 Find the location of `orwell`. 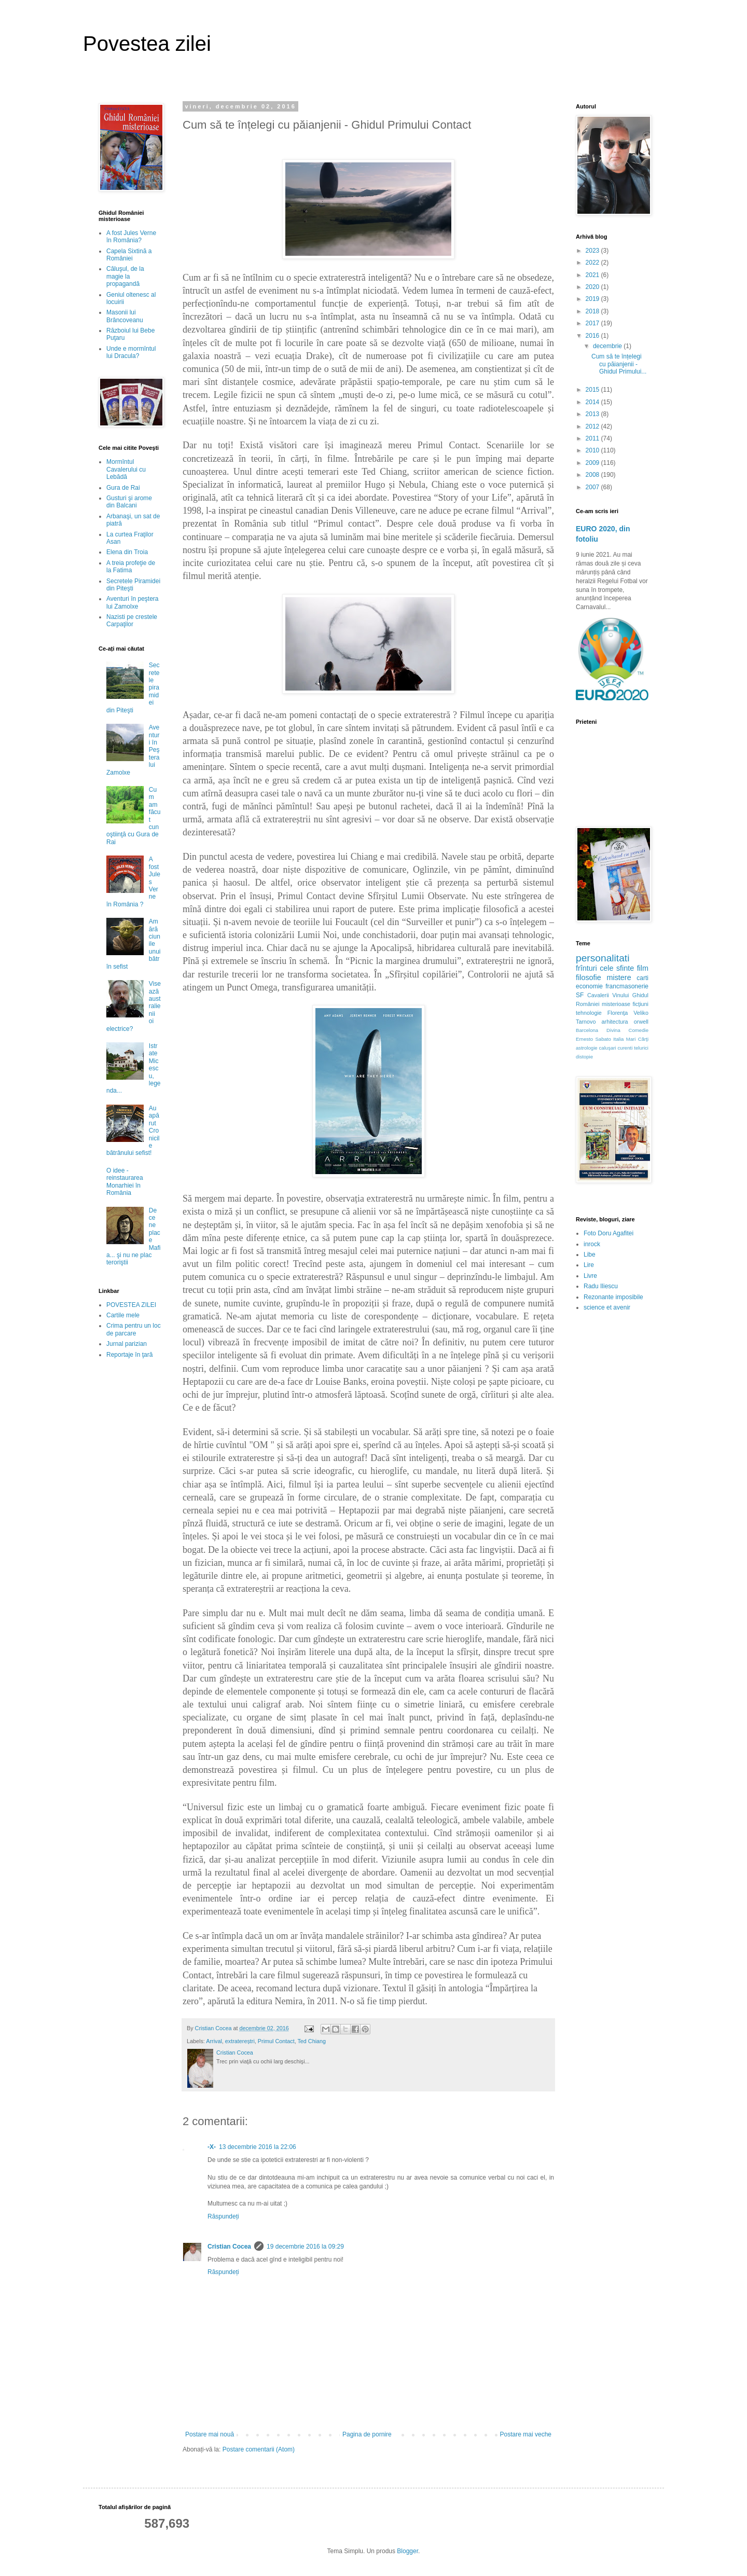

orwell is located at coordinates (641, 1021).